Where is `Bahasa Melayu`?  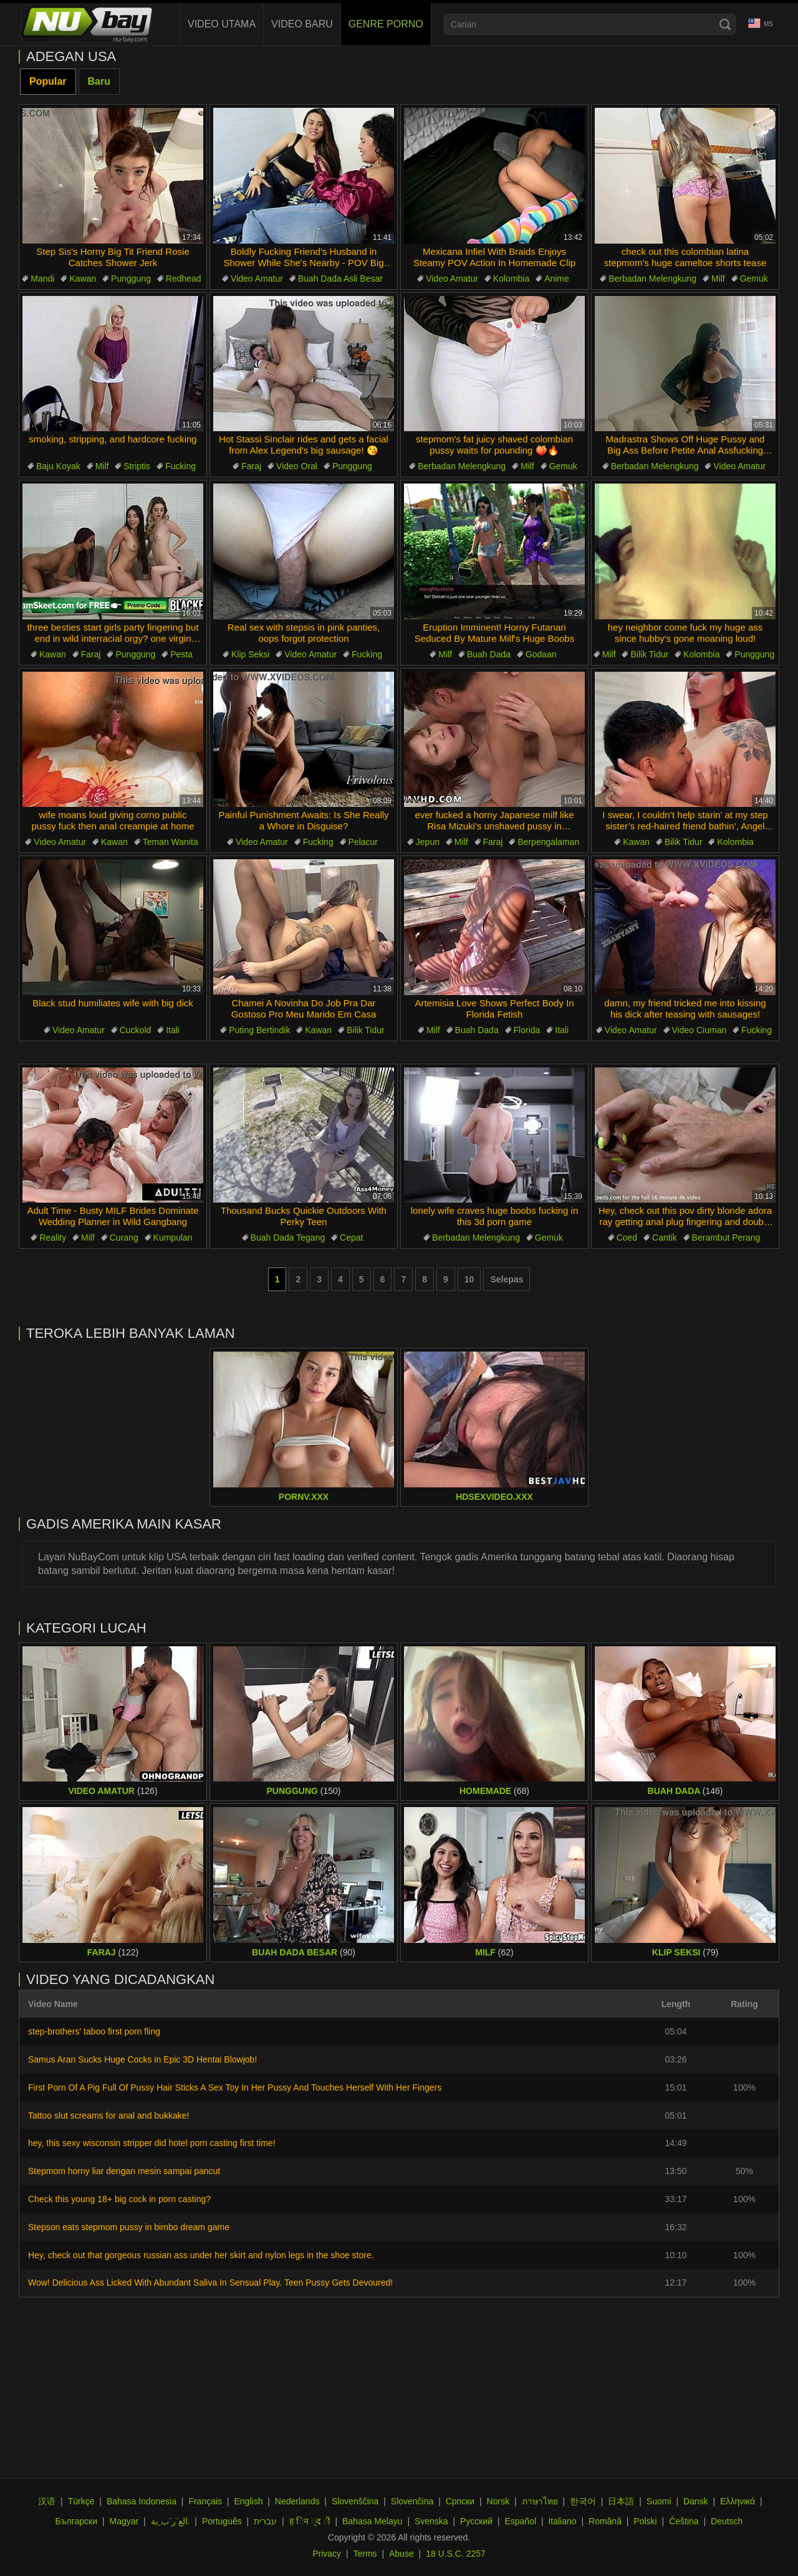 Bahasa Melayu is located at coordinates (372, 2521).